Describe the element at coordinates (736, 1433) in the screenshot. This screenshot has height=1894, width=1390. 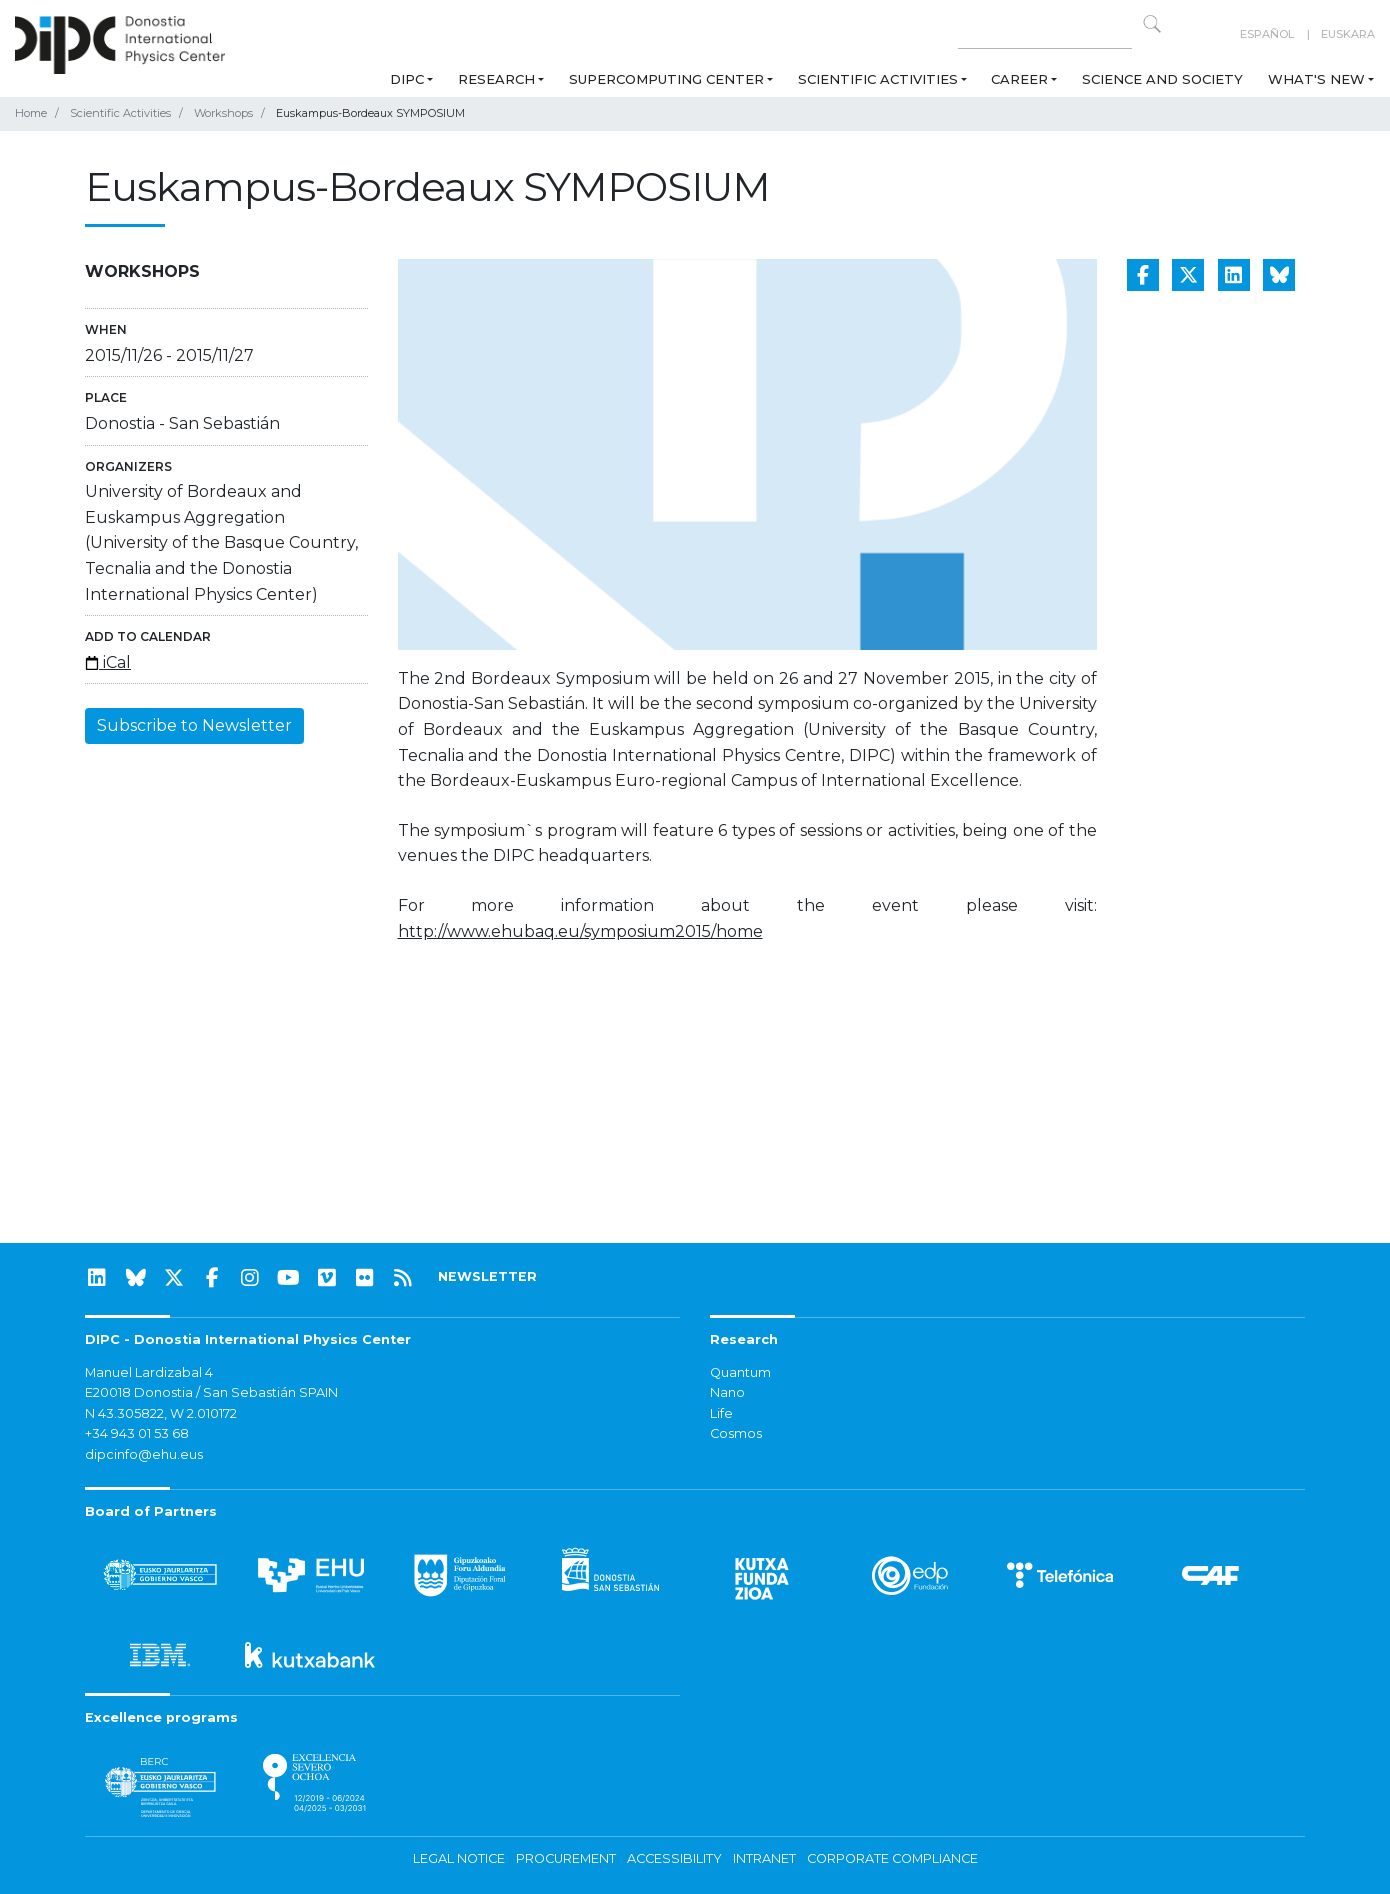
I see `Cosmos` at that location.